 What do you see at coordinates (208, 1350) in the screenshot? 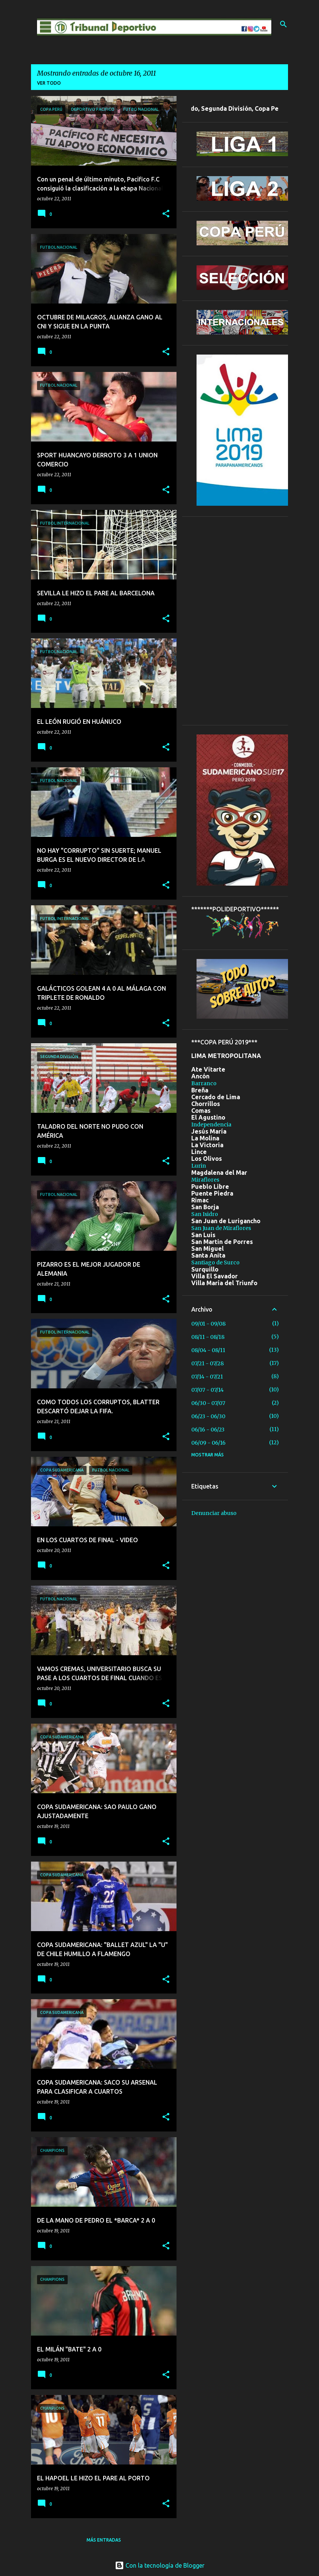
I see `08/04 - 08/11` at bounding box center [208, 1350].